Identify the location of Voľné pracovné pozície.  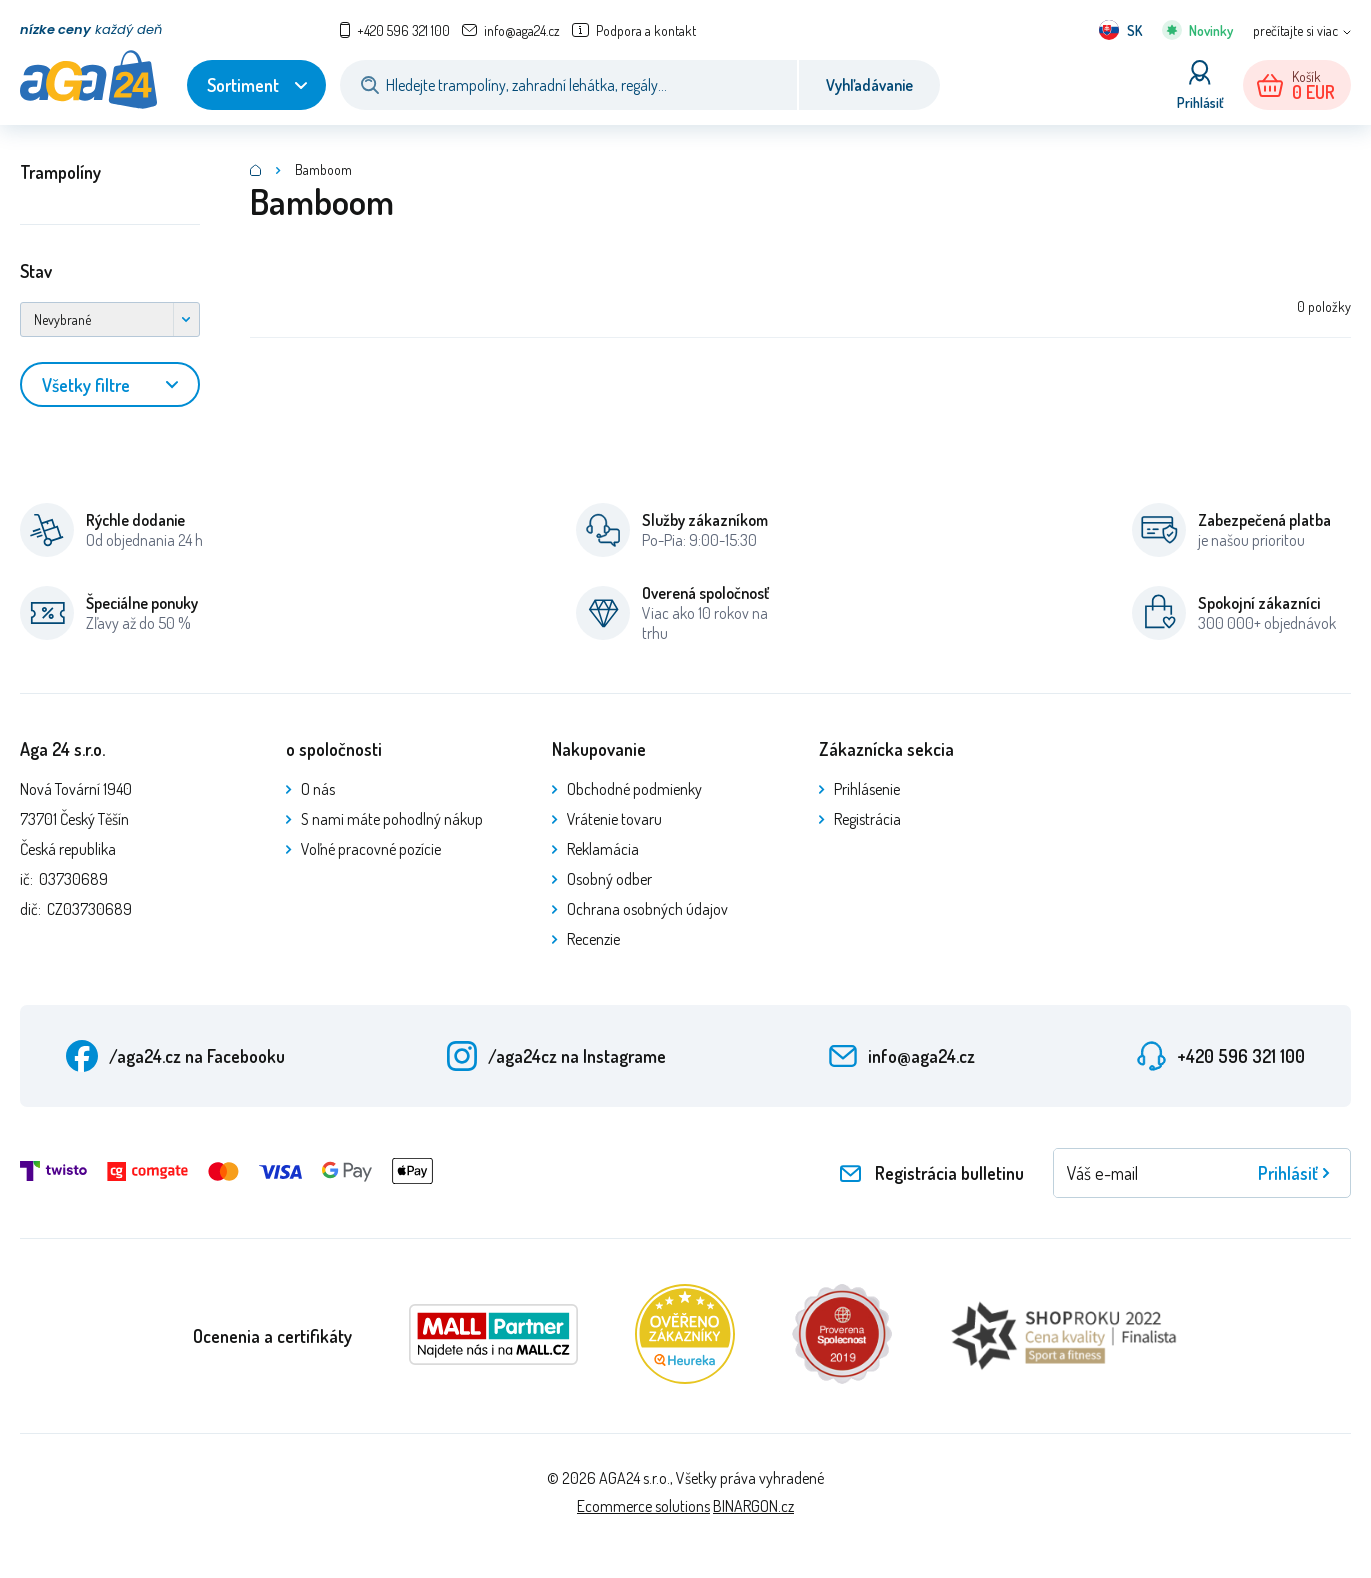
(371, 849).